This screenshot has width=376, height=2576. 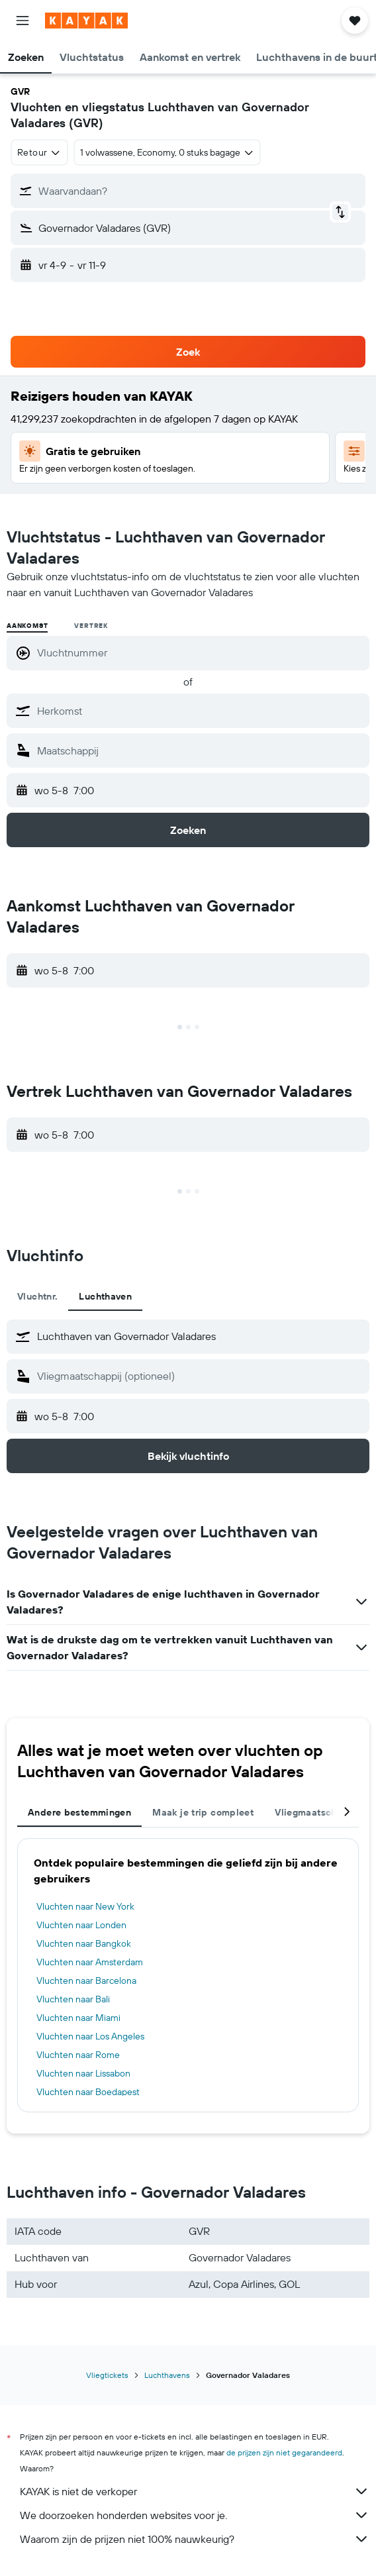 What do you see at coordinates (194, 2515) in the screenshot?
I see `We doorzoeken honderden websites voor je.` at bounding box center [194, 2515].